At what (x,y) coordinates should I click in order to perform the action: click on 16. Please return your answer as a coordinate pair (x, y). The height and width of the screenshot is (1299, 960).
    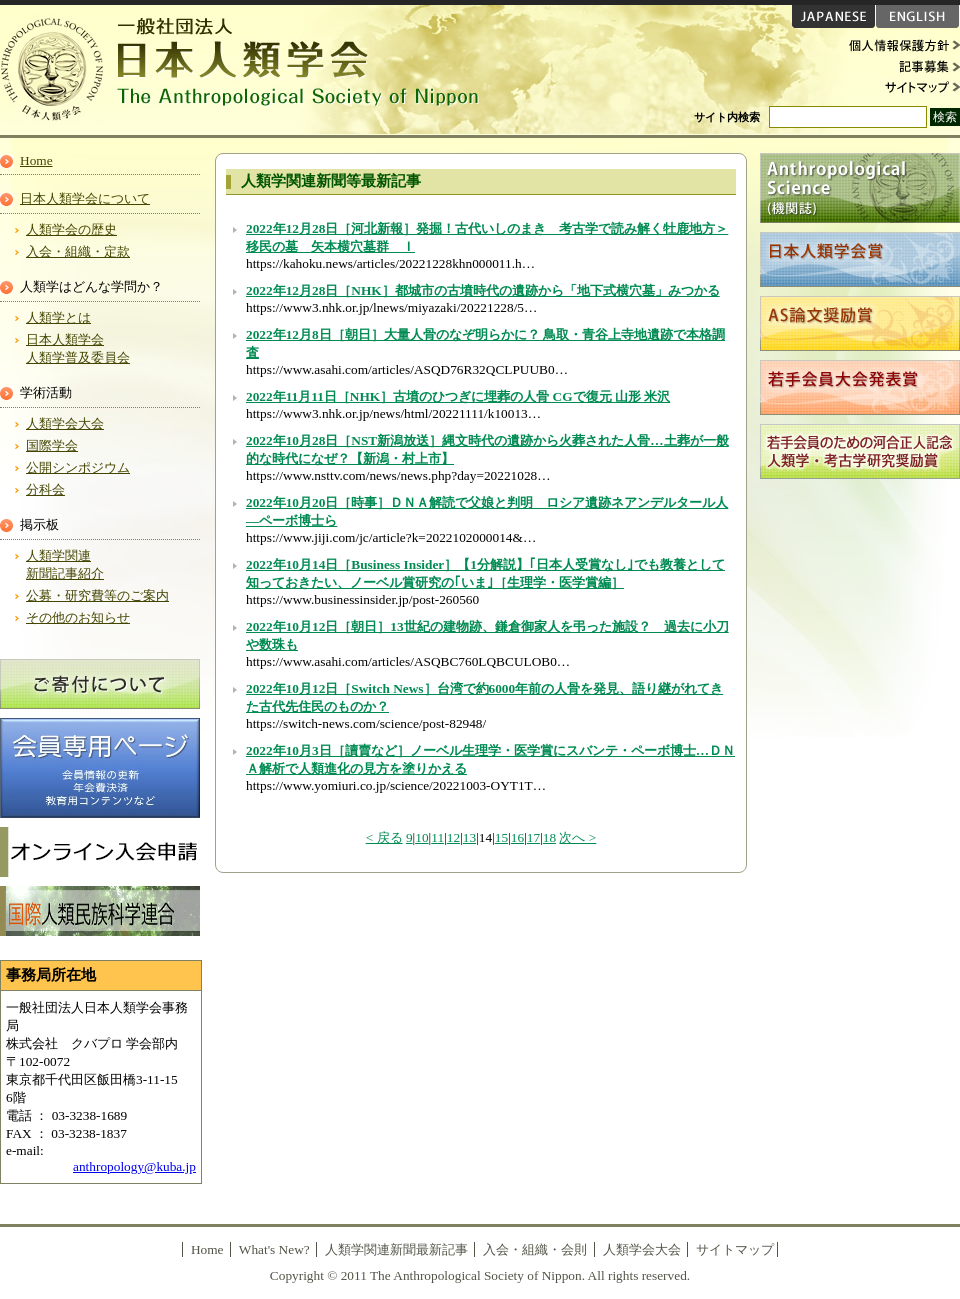
    Looking at the image, I should click on (517, 837).